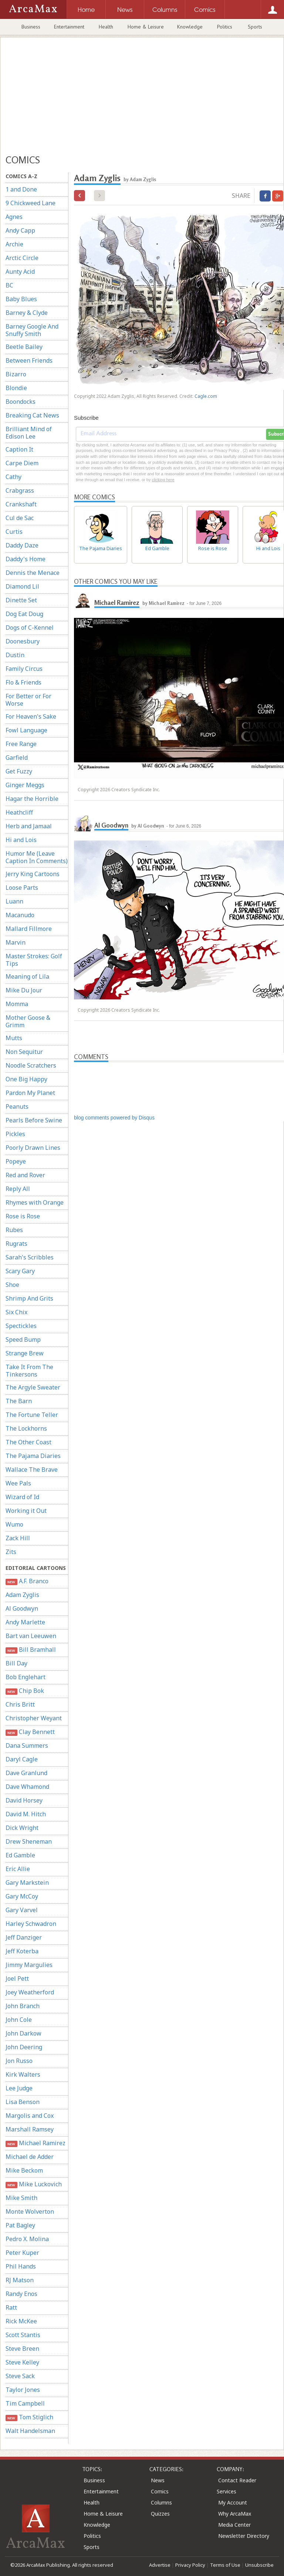 The image size is (284, 2576). What do you see at coordinates (114, 1118) in the screenshot?
I see `blog comments powered by` at bounding box center [114, 1118].